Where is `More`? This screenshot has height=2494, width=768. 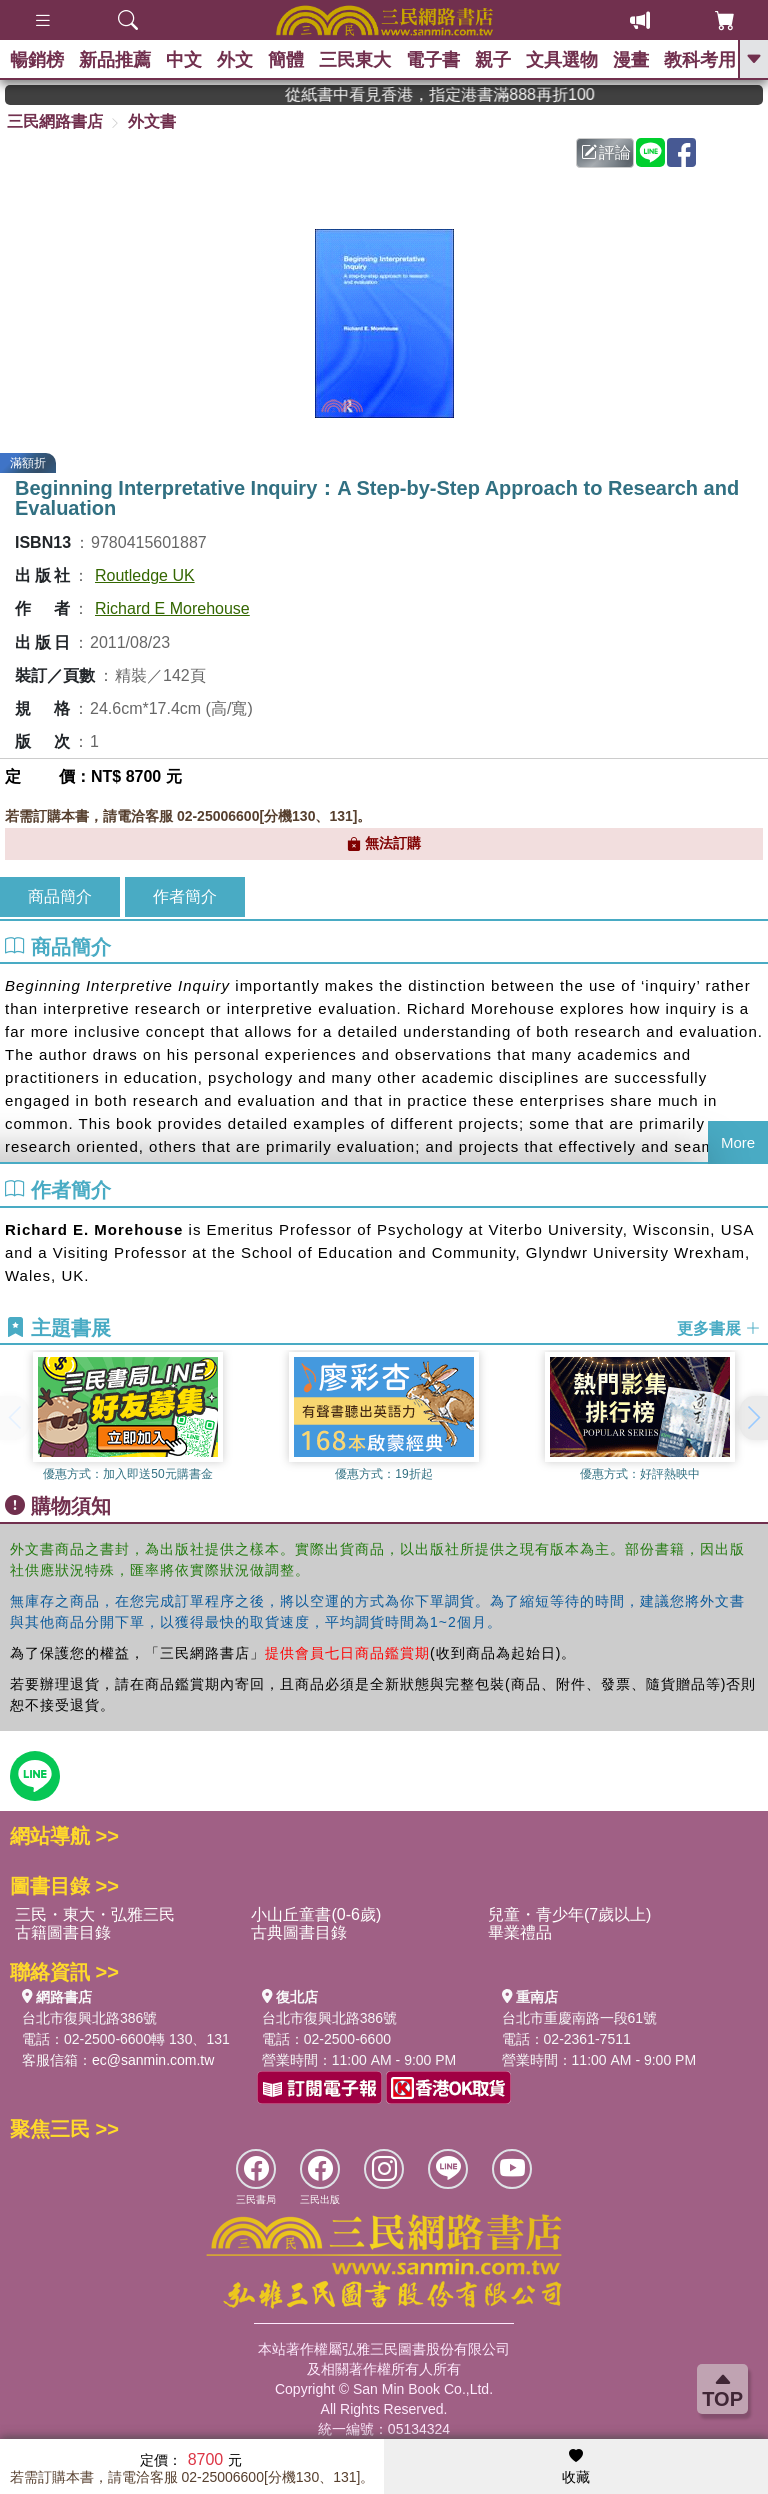 More is located at coordinates (738, 1142).